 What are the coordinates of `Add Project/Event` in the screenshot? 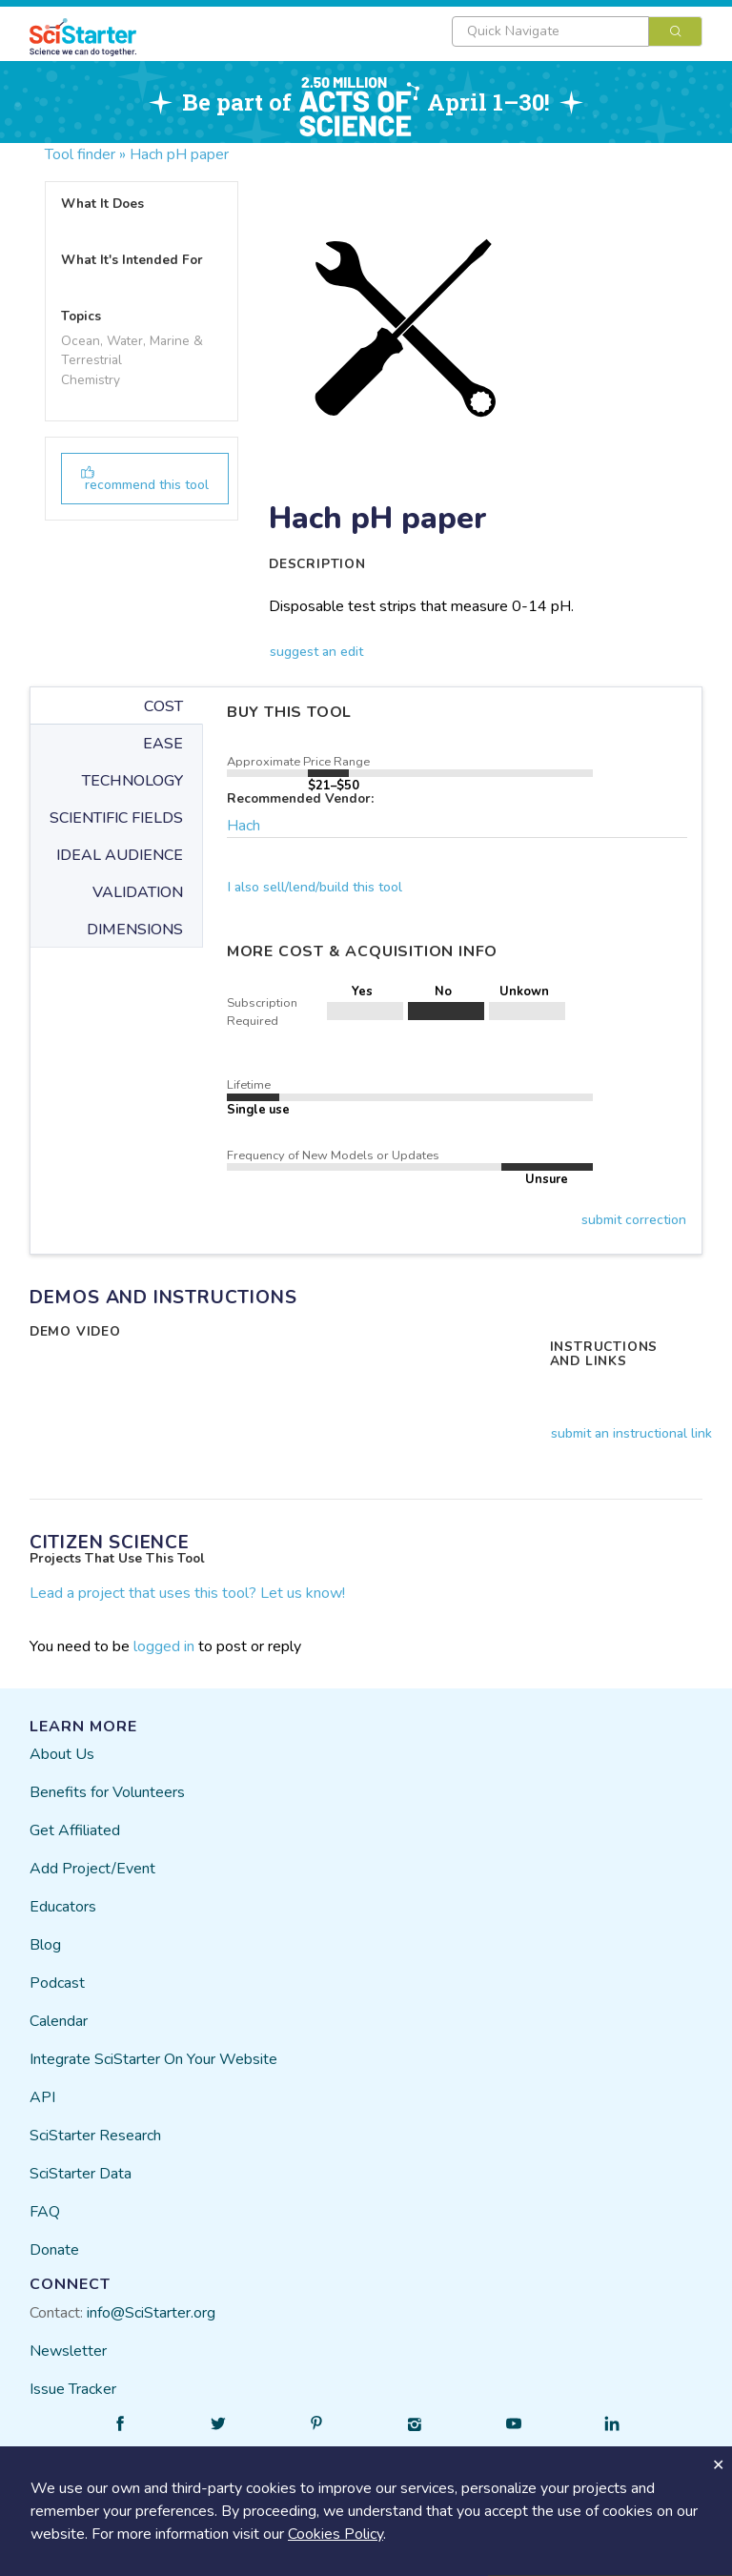 It's located at (92, 1868).